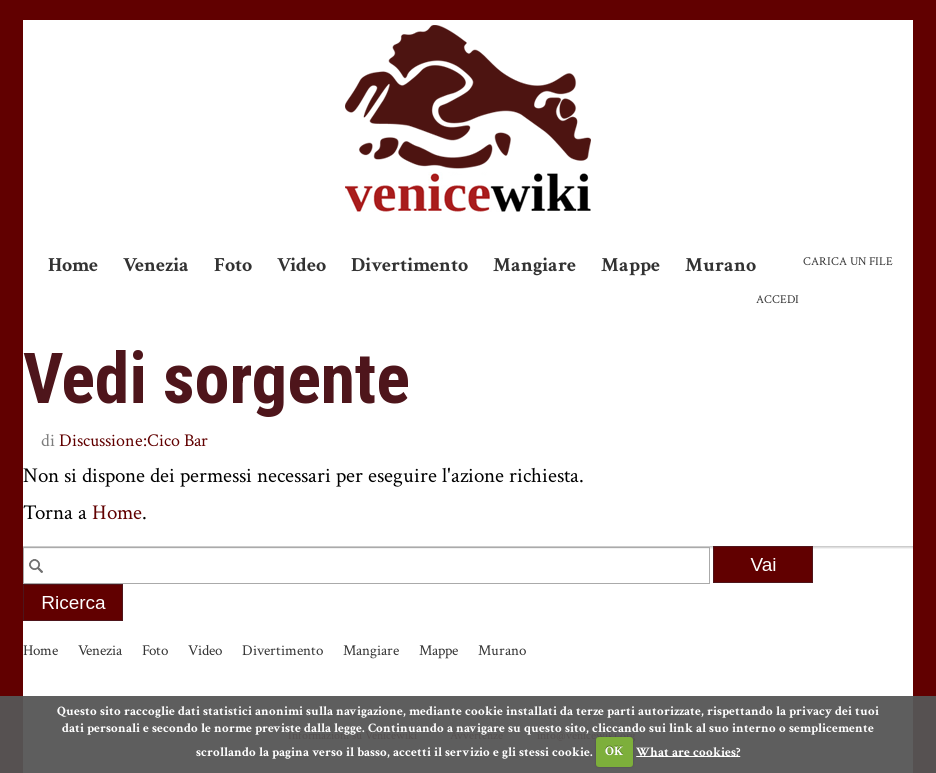  I want to click on Mappe, so click(630, 265).